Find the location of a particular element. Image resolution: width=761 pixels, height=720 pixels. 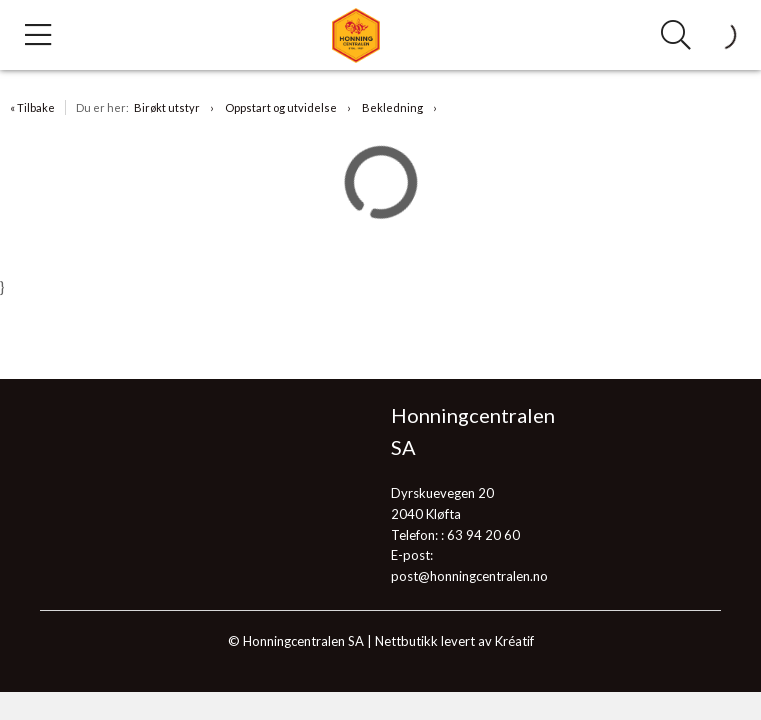

Nettbutikk levert av Kréatif is located at coordinates (454, 641).